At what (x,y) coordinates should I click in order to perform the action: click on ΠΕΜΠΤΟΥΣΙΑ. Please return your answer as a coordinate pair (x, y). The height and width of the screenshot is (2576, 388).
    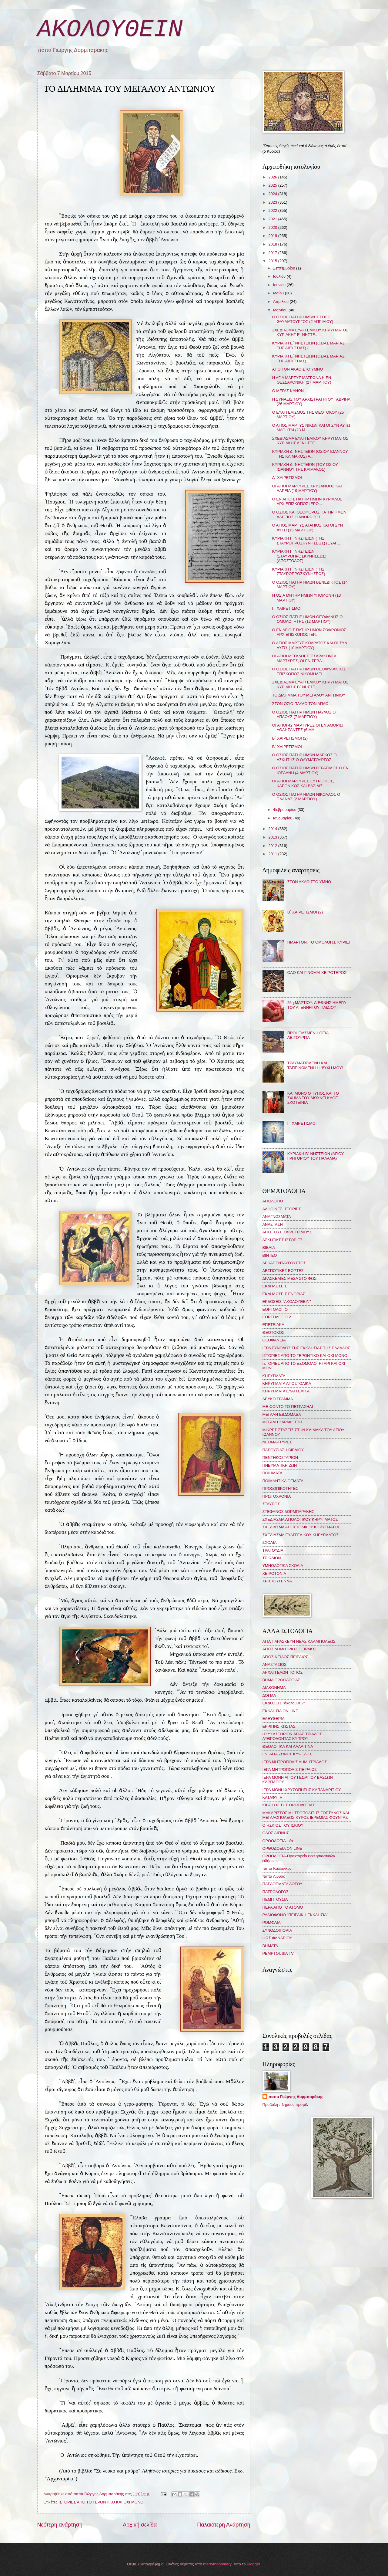
    Looking at the image, I should click on (275, 1899).